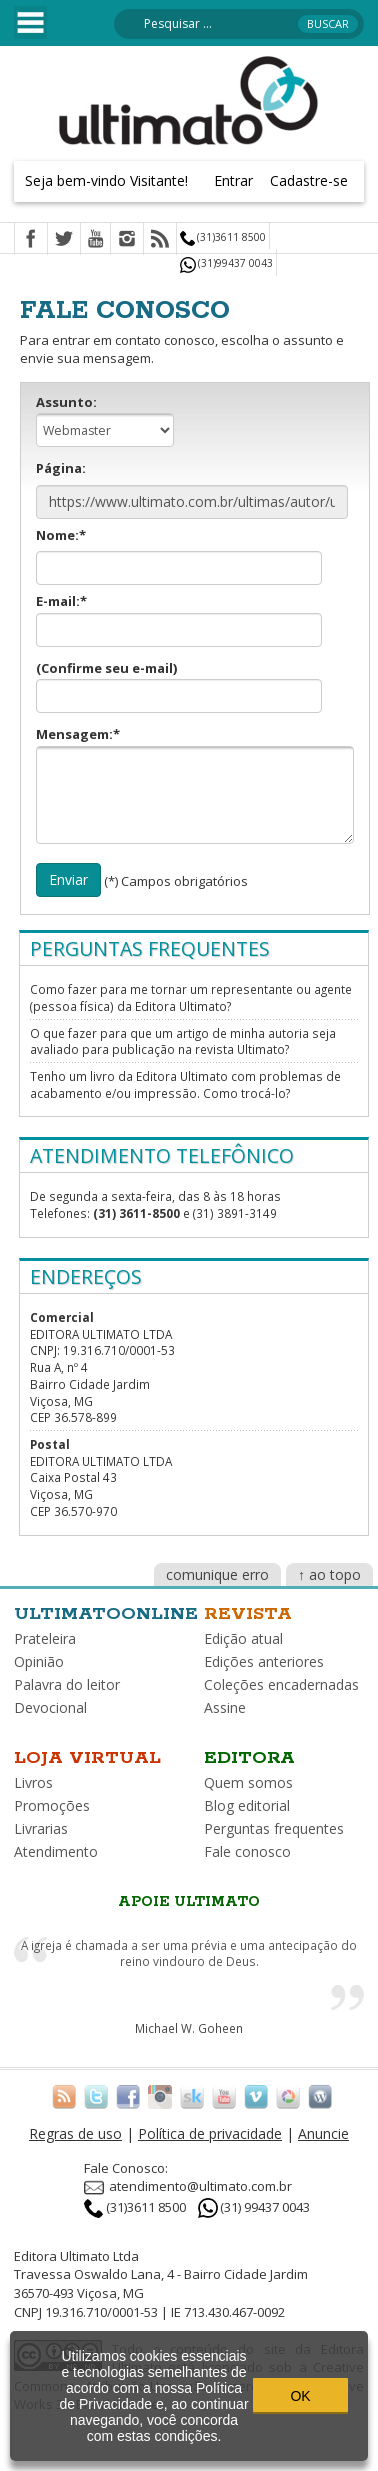  Describe the element at coordinates (274, 1828) in the screenshot. I see `Perguntas frequentes` at that location.